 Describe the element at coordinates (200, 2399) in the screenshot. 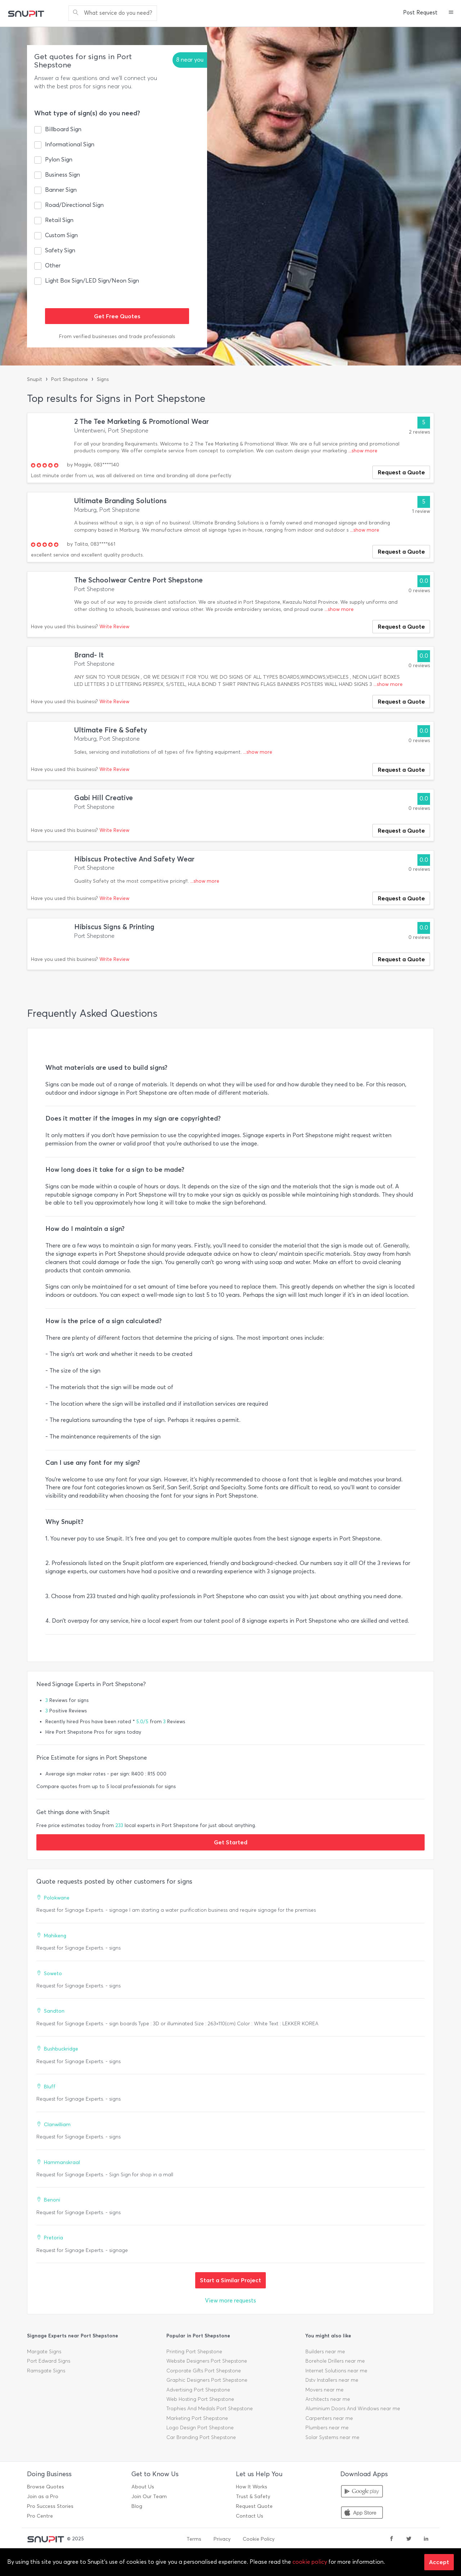

I see `Web Hosting Port Shepstone` at that location.